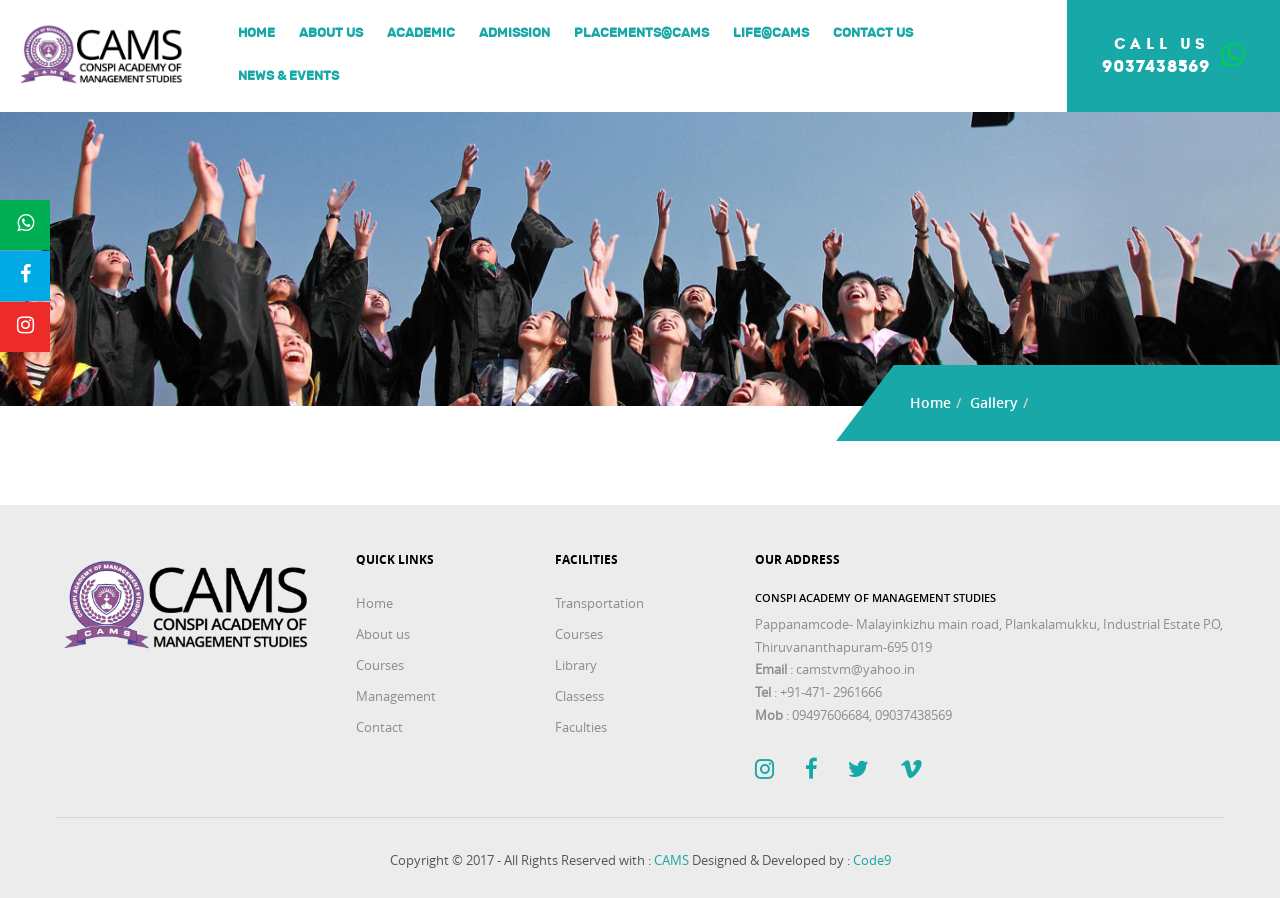 The width and height of the screenshot is (1280, 898). What do you see at coordinates (256, 33) in the screenshot?
I see `Home` at bounding box center [256, 33].